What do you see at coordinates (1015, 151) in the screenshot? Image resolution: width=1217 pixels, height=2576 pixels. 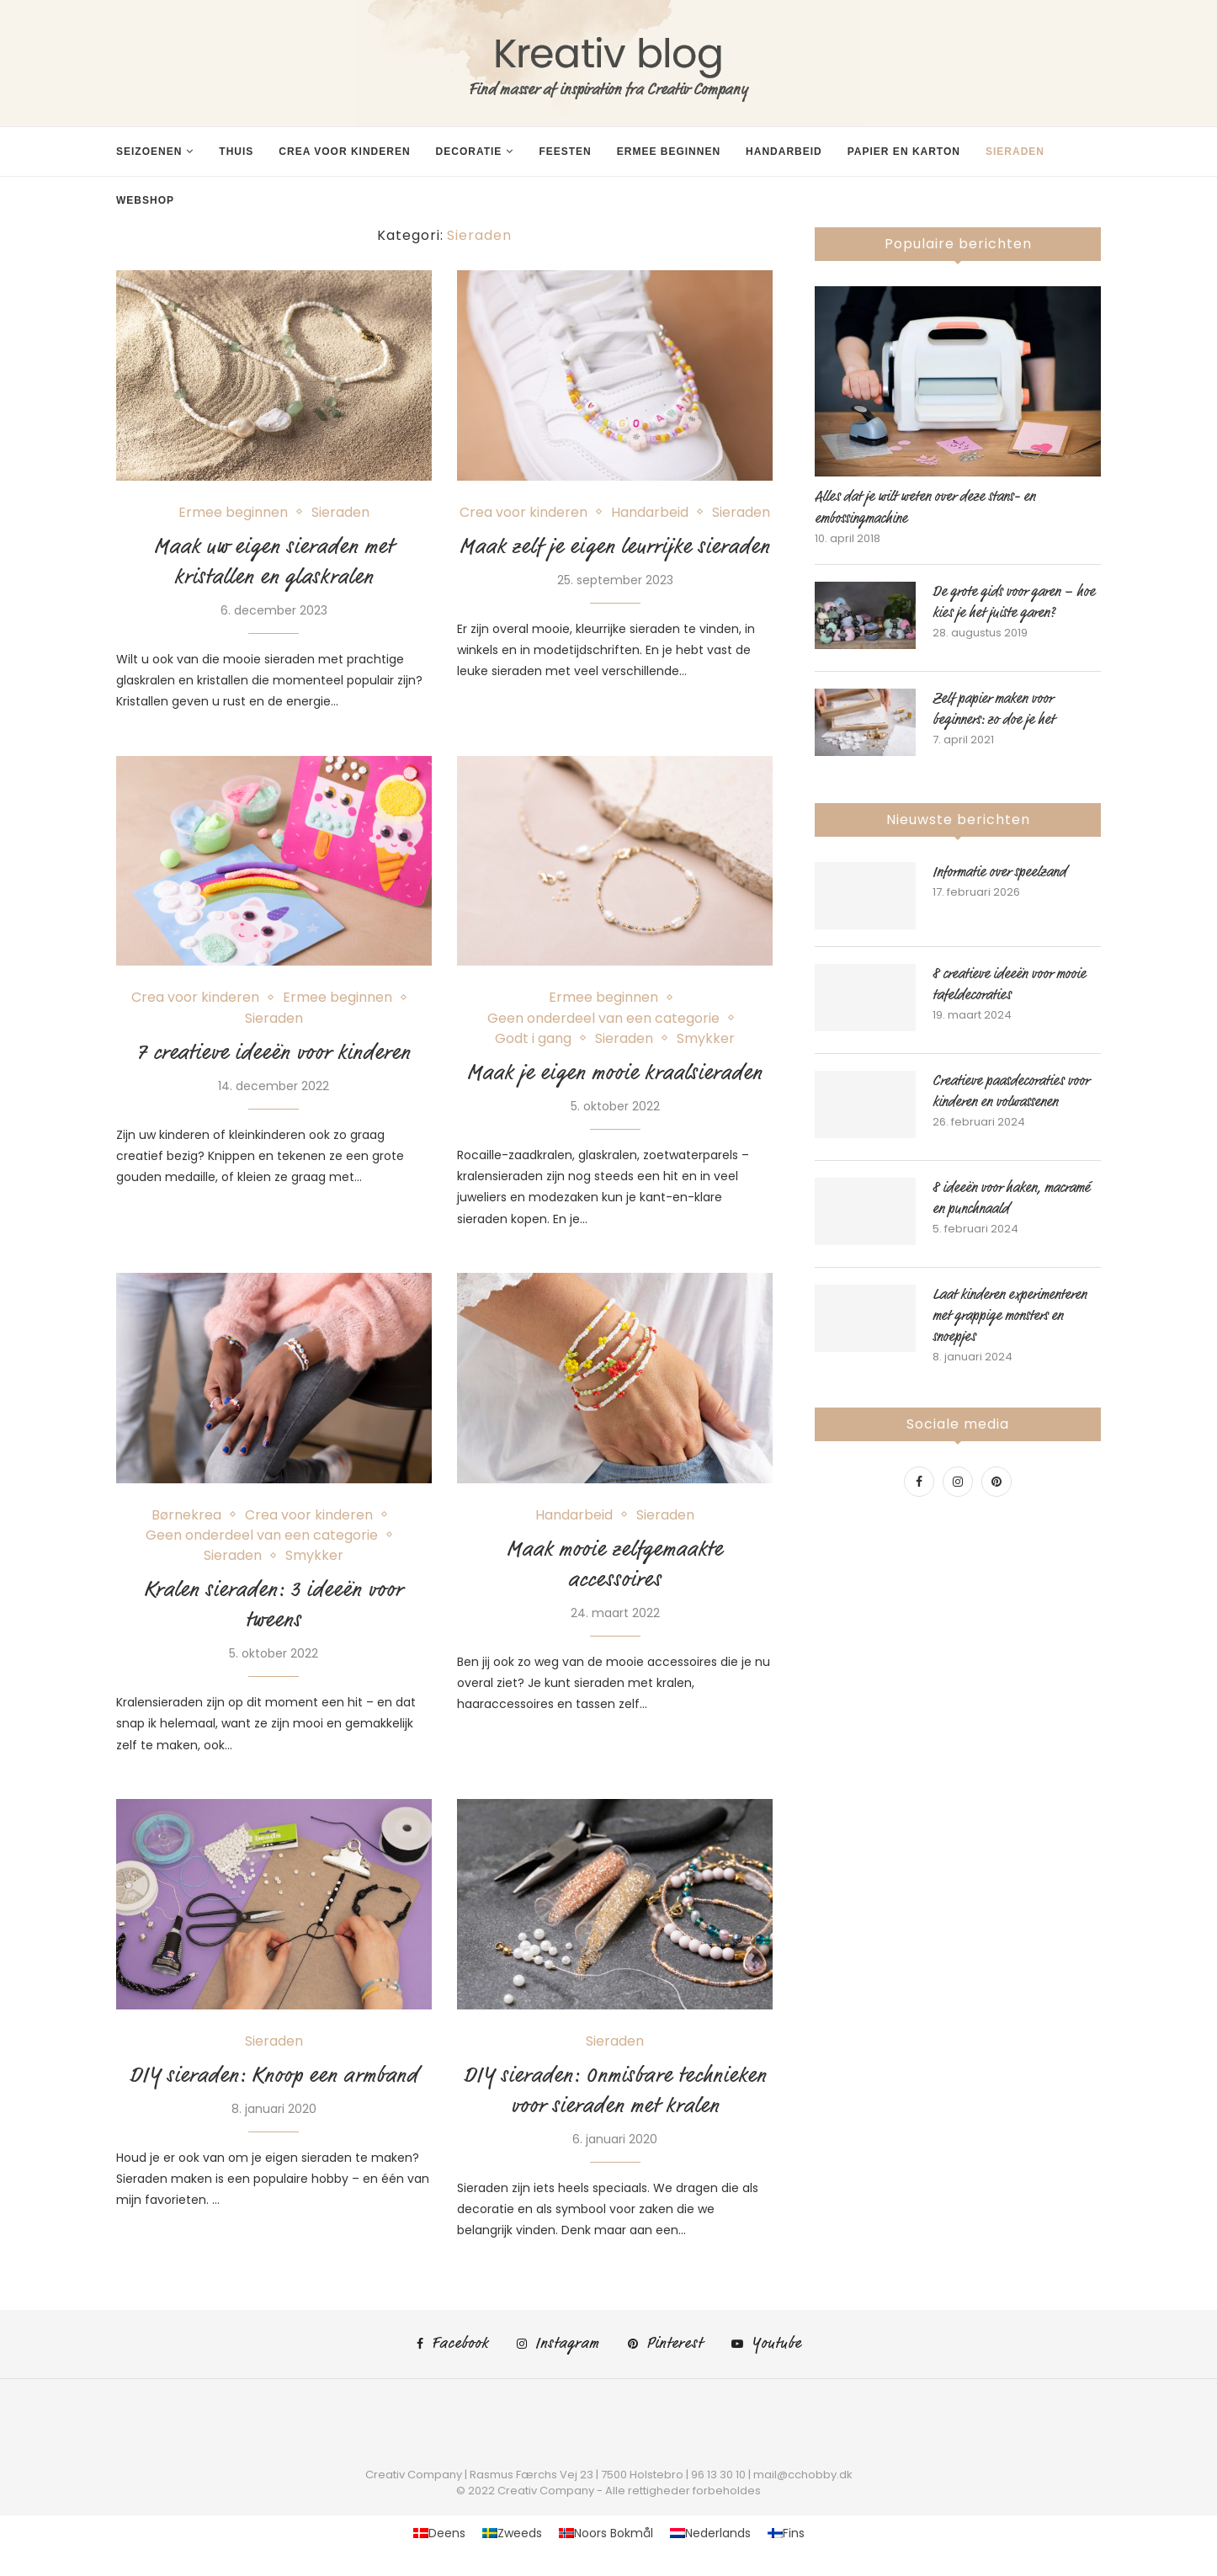 I see `Sieraden` at bounding box center [1015, 151].